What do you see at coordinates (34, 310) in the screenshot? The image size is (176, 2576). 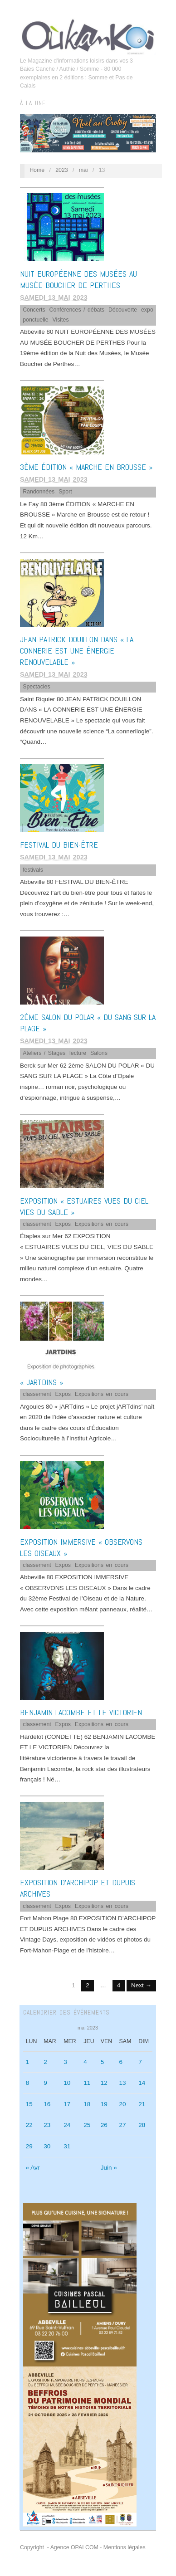 I see `Concerts` at bounding box center [34, 310].